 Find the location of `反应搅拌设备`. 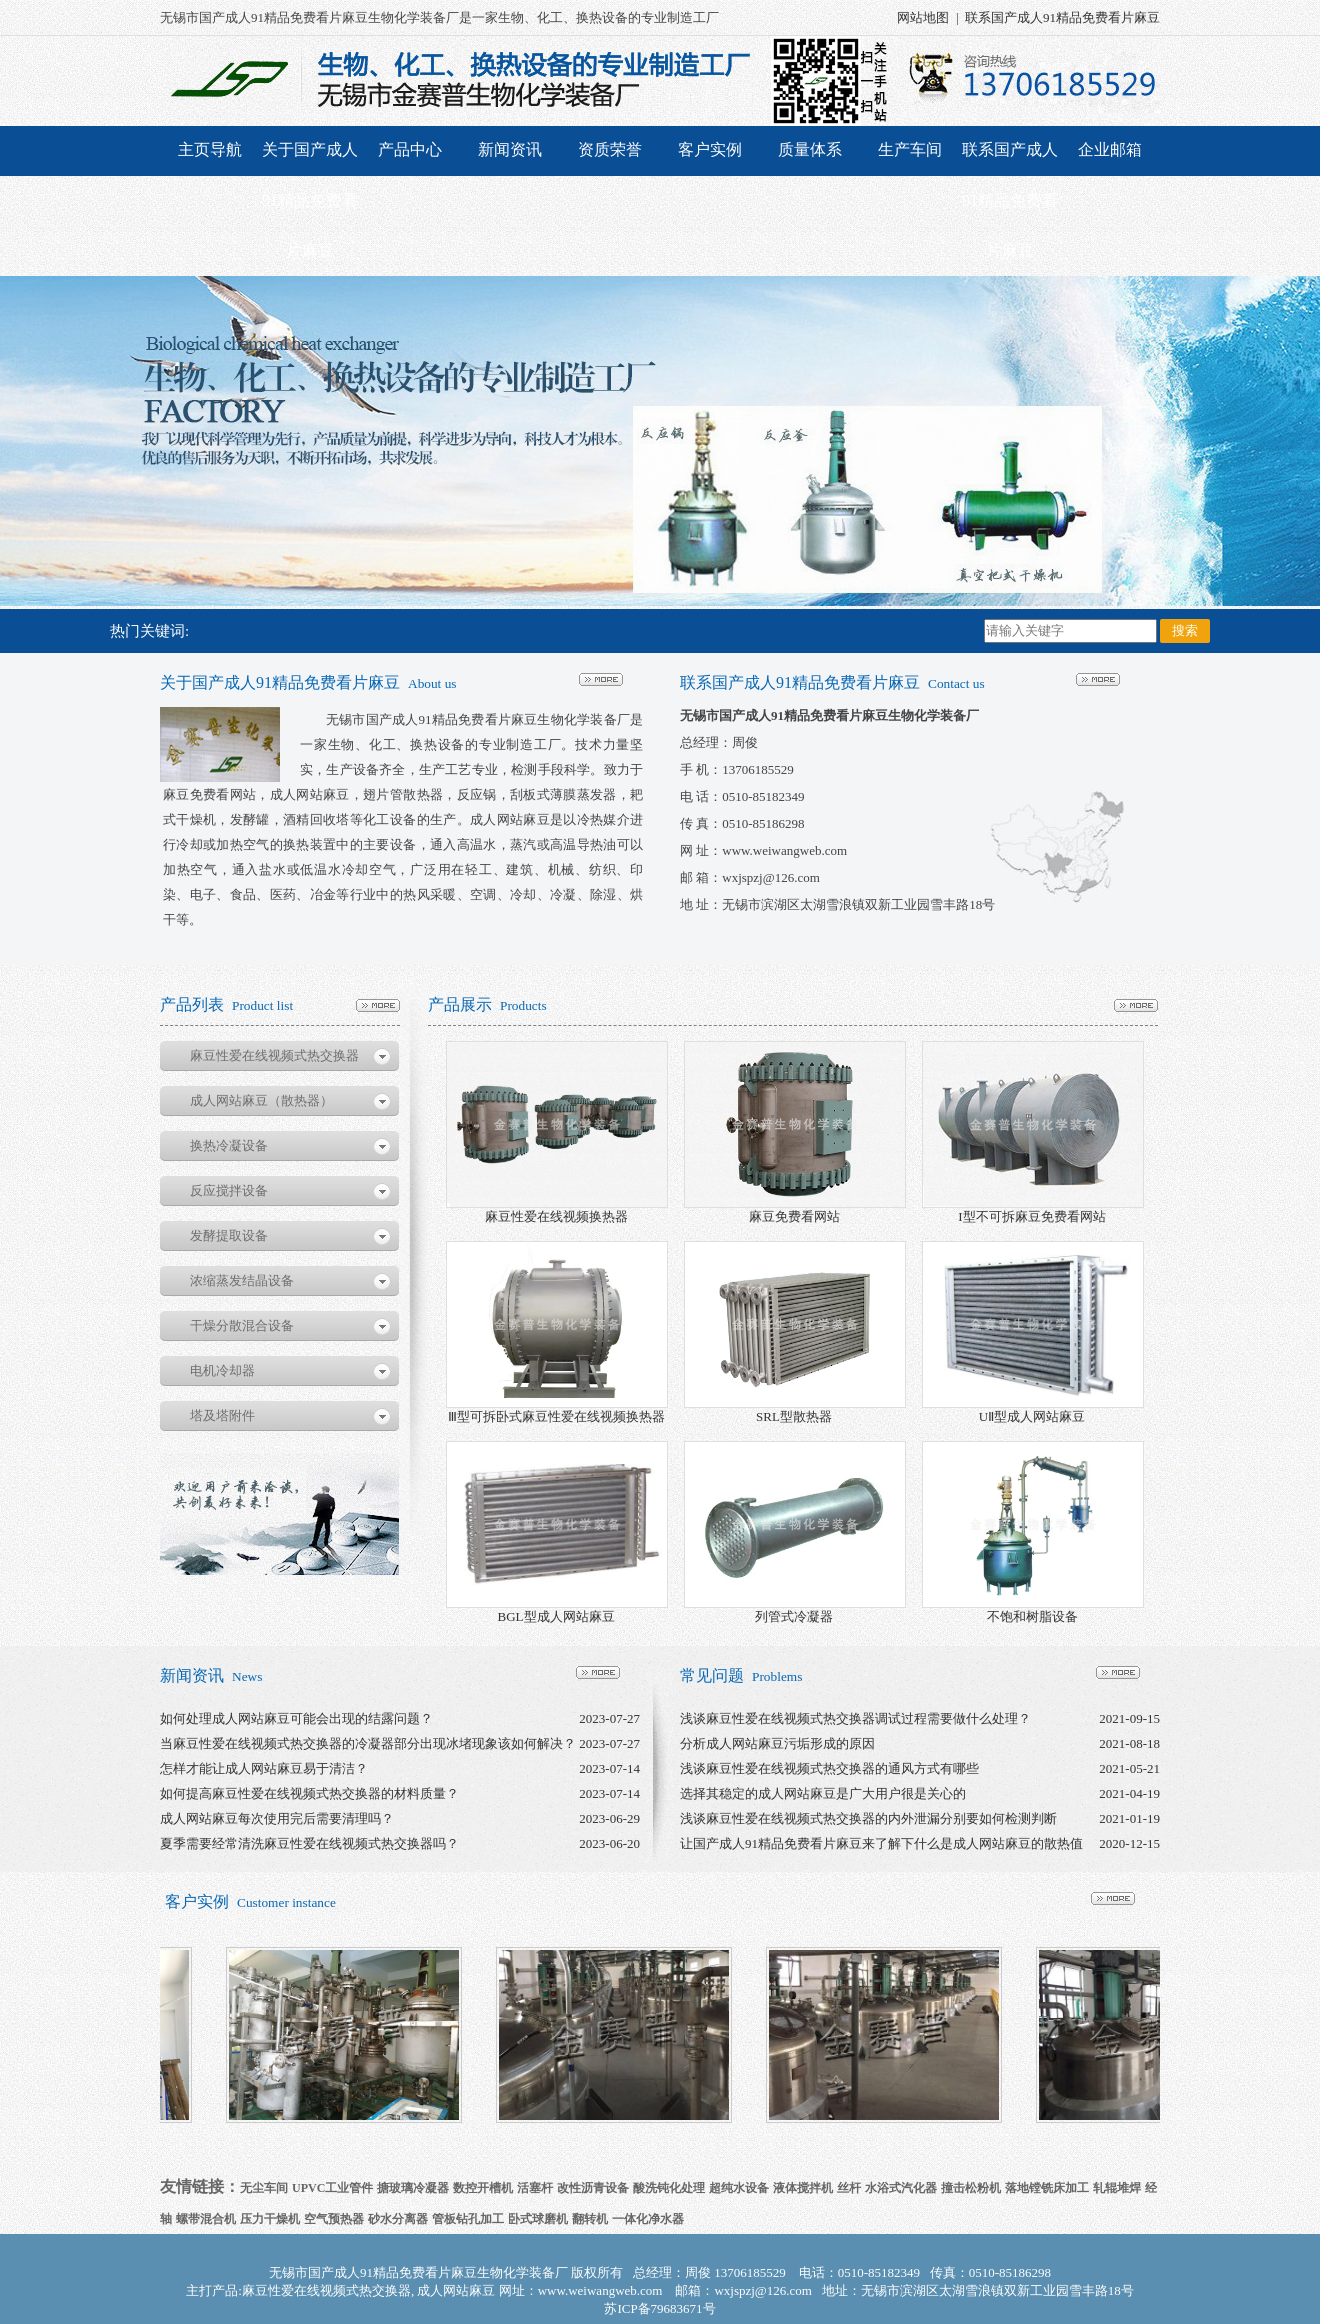

反应搅拌设备 is located at coordinates (229, 1190).